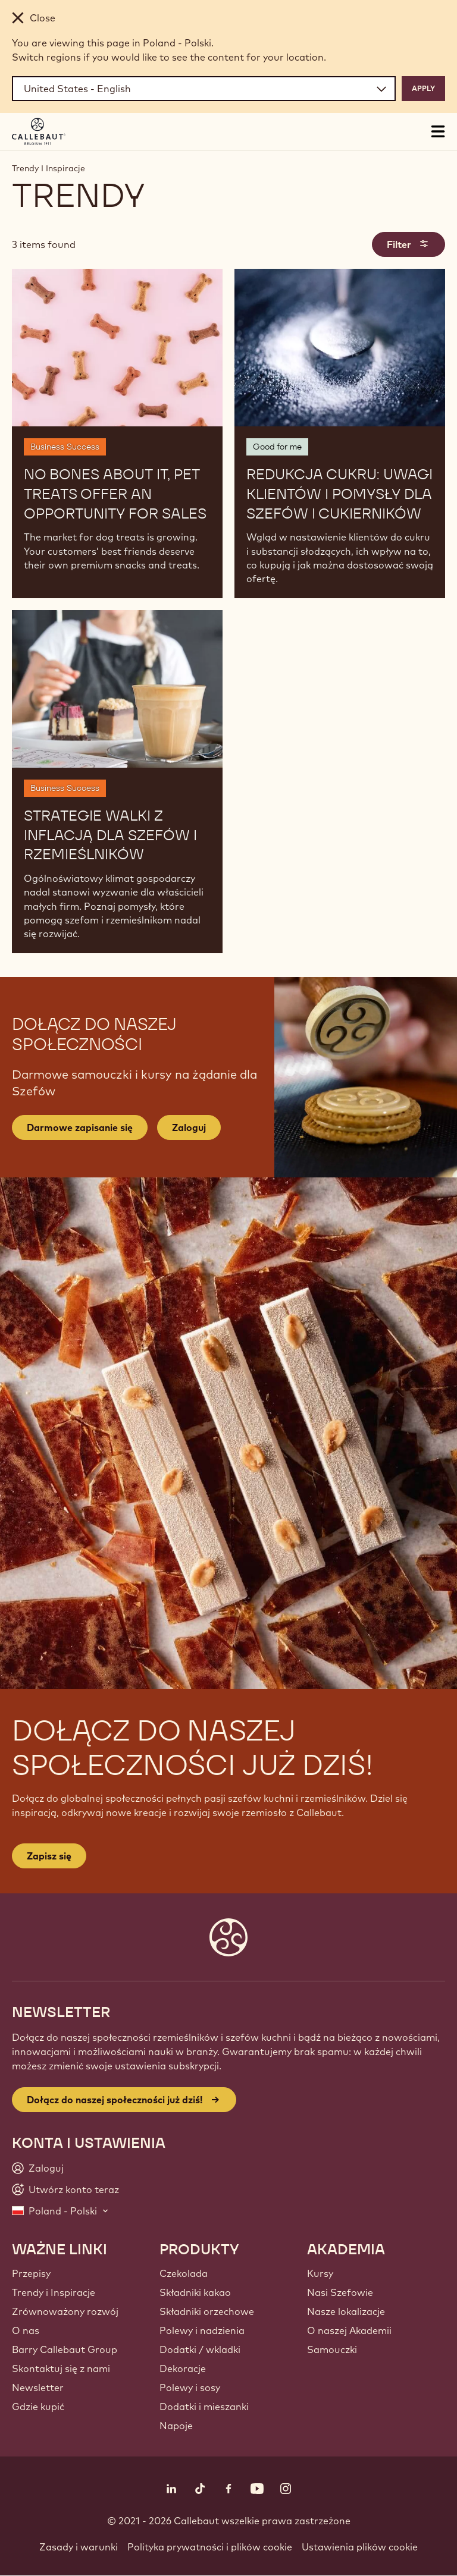 This screenshot has height=2576, width=457. What do you see at coordinates (65, 2311) in the screenshot?
I see `Zrównoważony rozwój` at bounding box center [65, 2311].